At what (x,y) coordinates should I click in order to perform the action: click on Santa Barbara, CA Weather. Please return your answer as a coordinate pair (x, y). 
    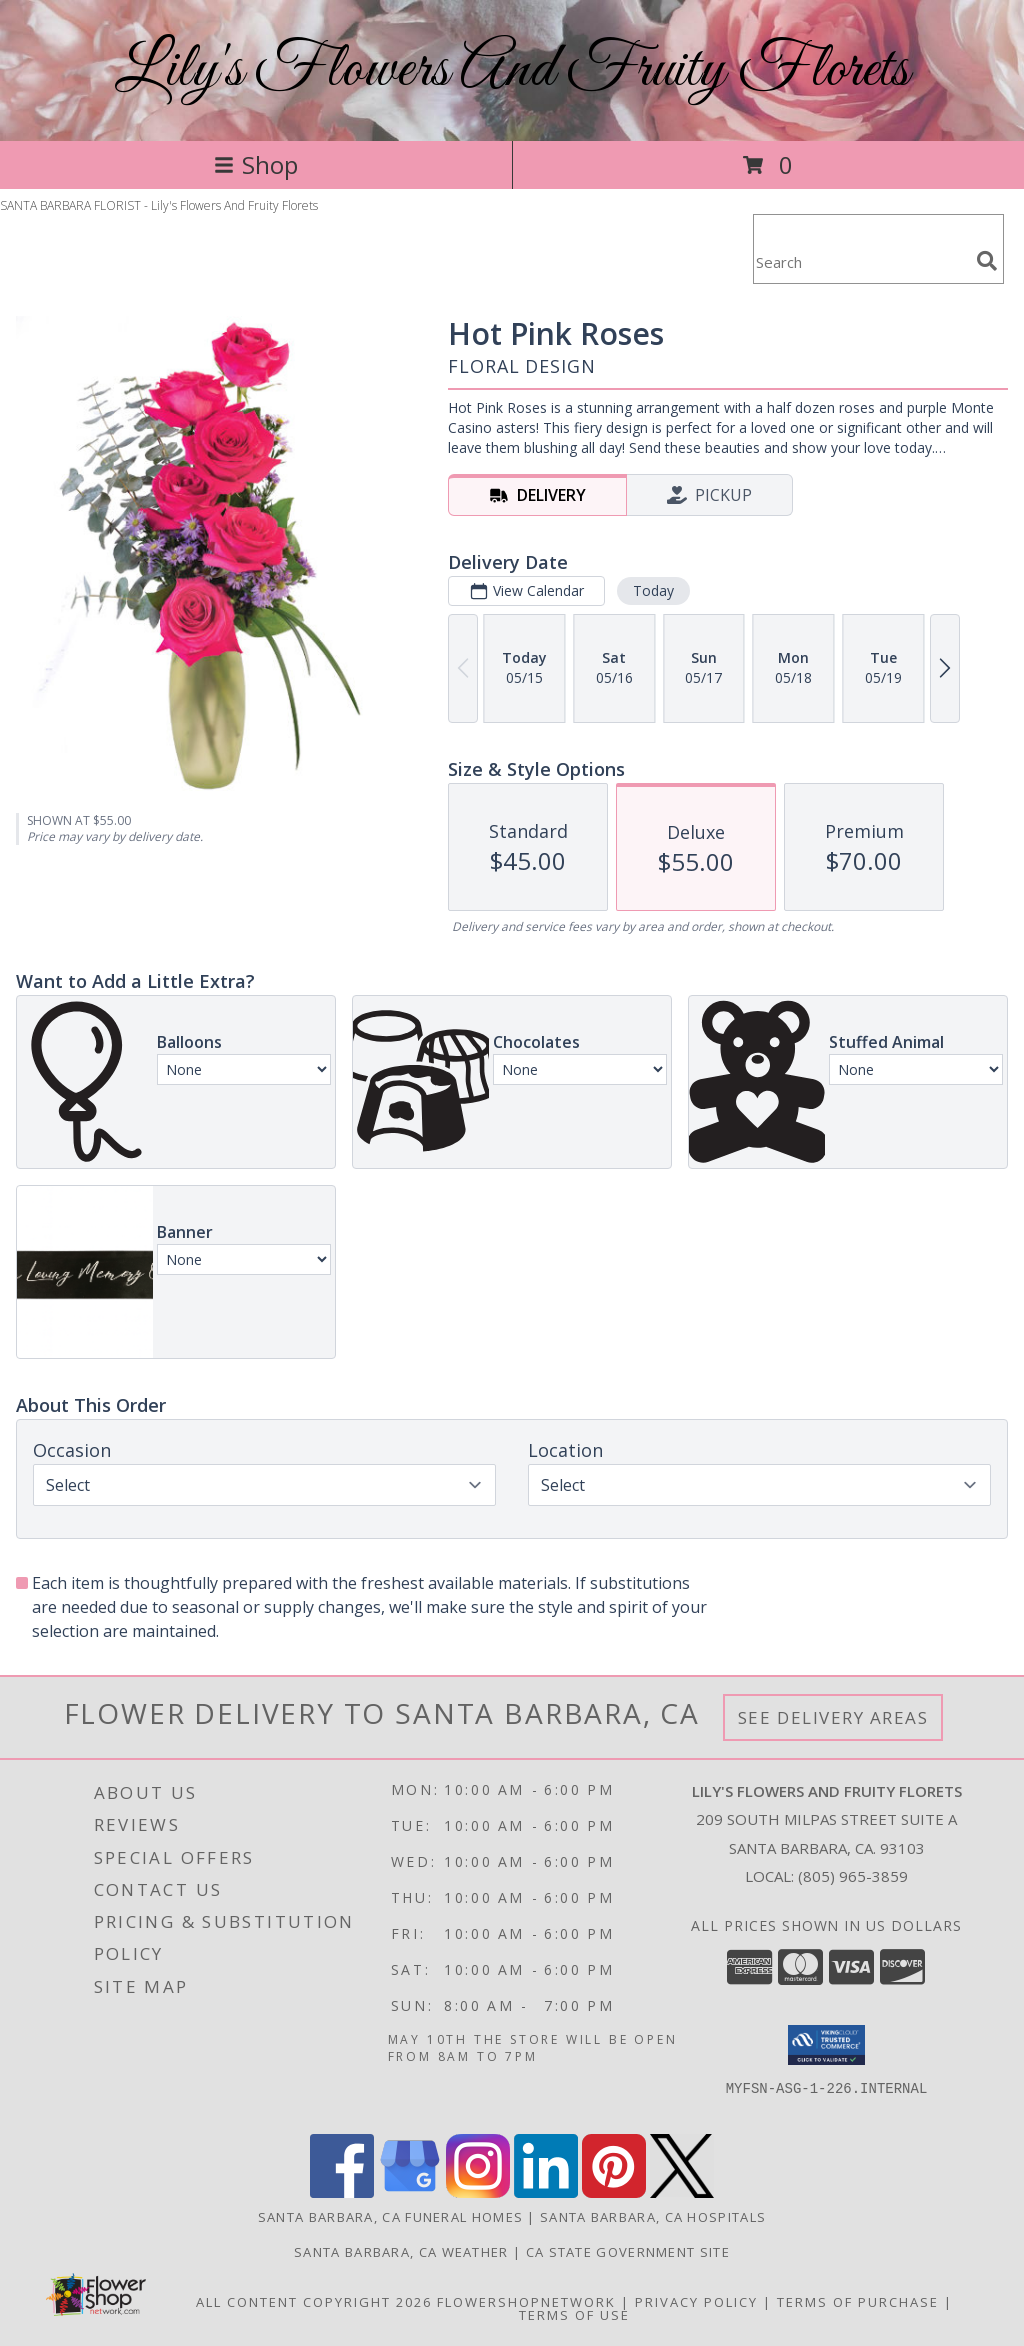
    Looking at the image, I should click on (401, 2252).